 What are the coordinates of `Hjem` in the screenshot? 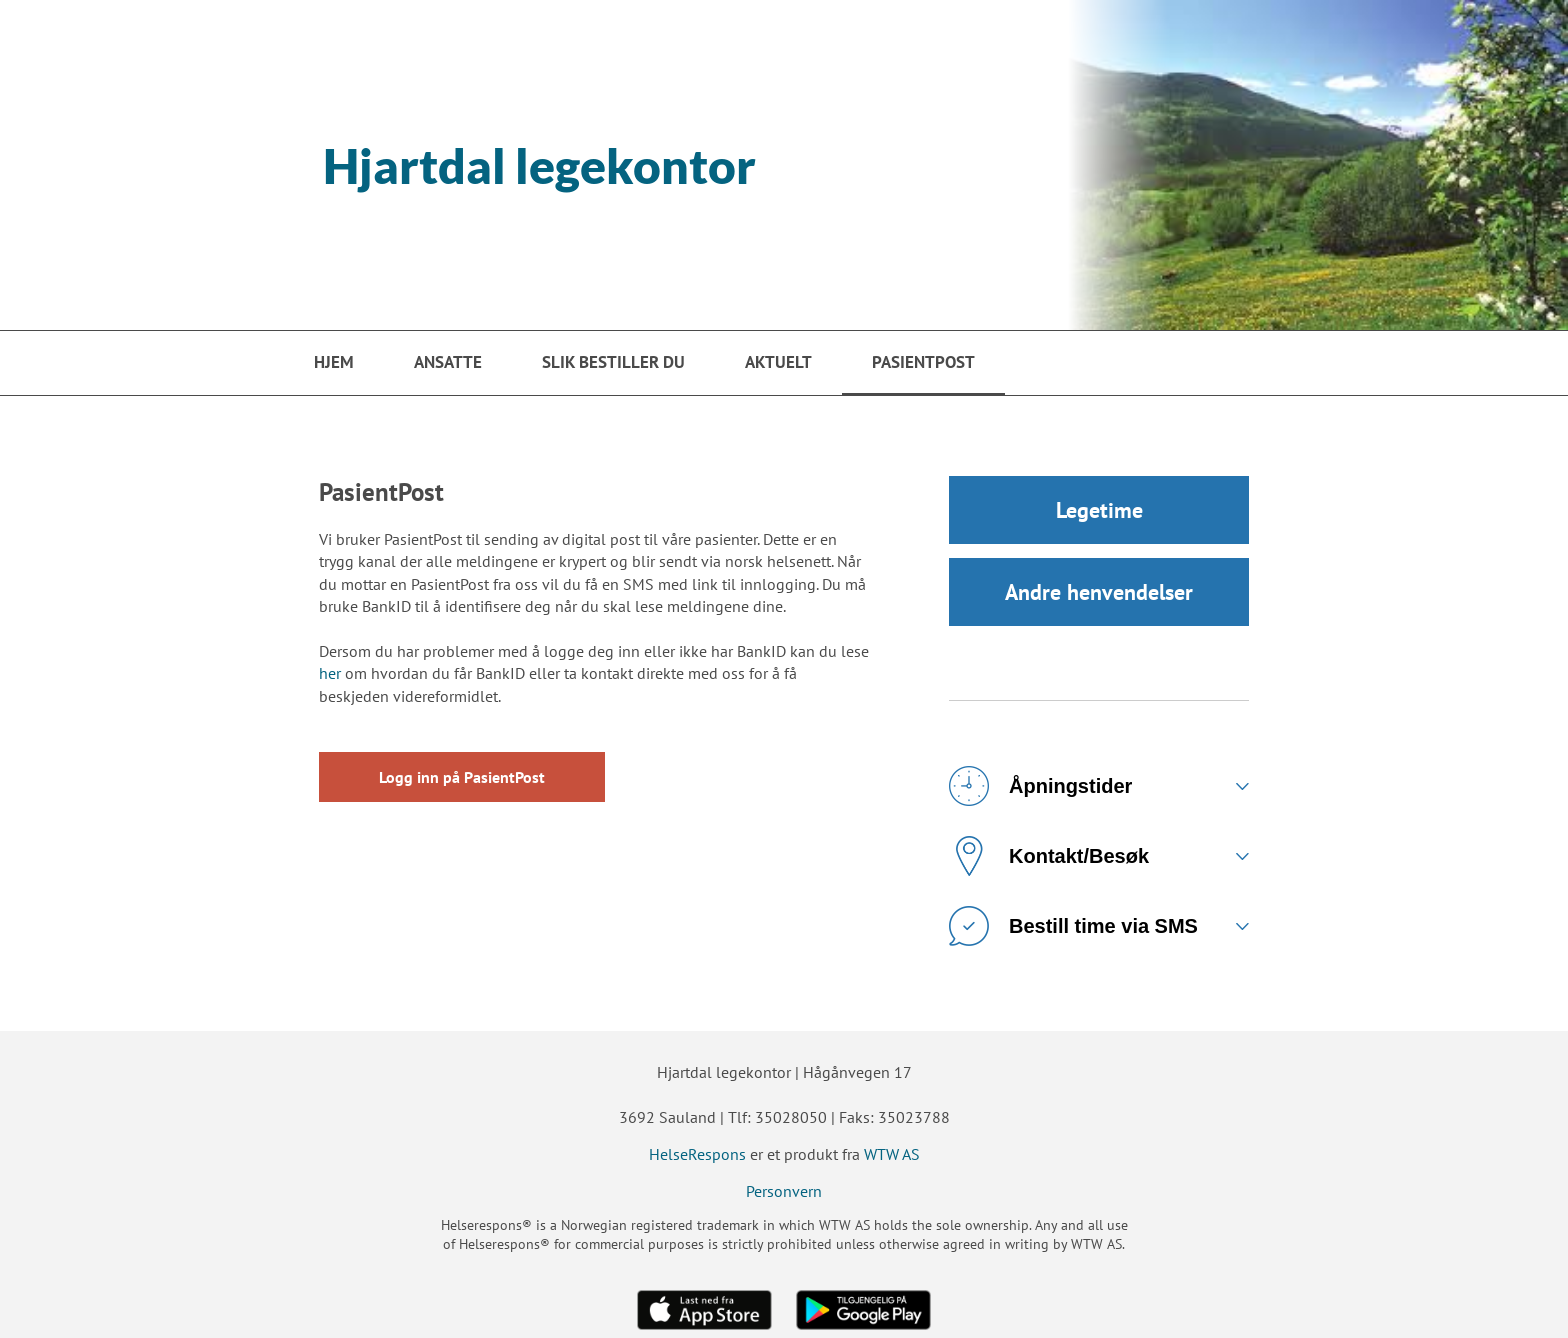 It's located at (334, 362).